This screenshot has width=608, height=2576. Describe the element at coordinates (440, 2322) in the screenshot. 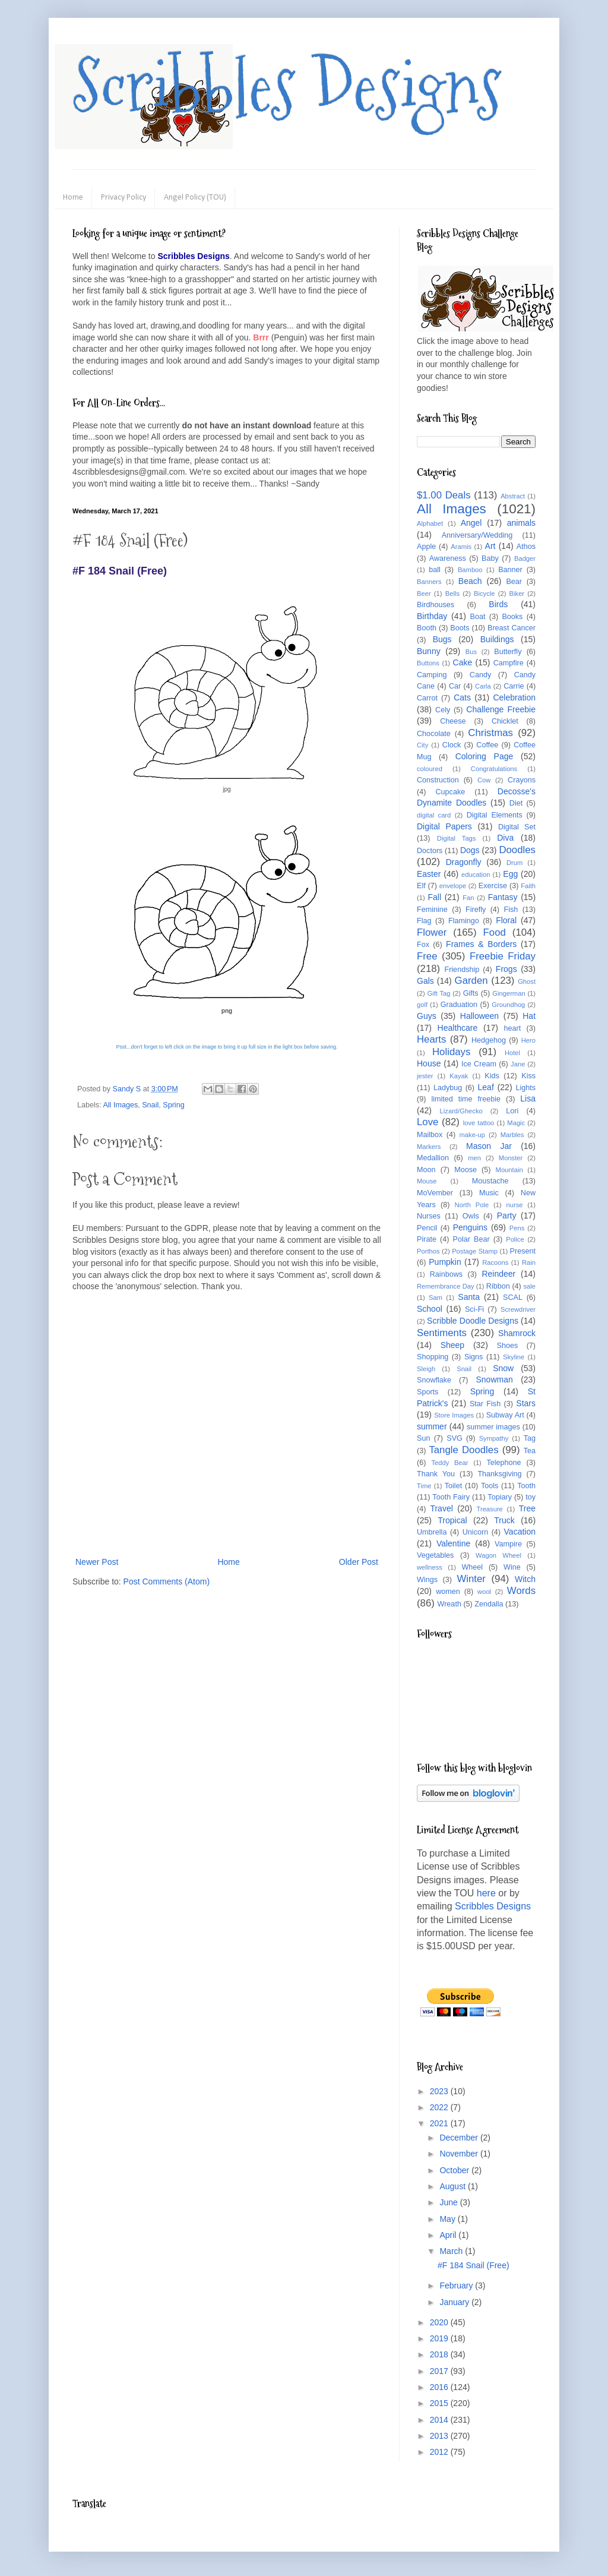

I see `2020` at that location.